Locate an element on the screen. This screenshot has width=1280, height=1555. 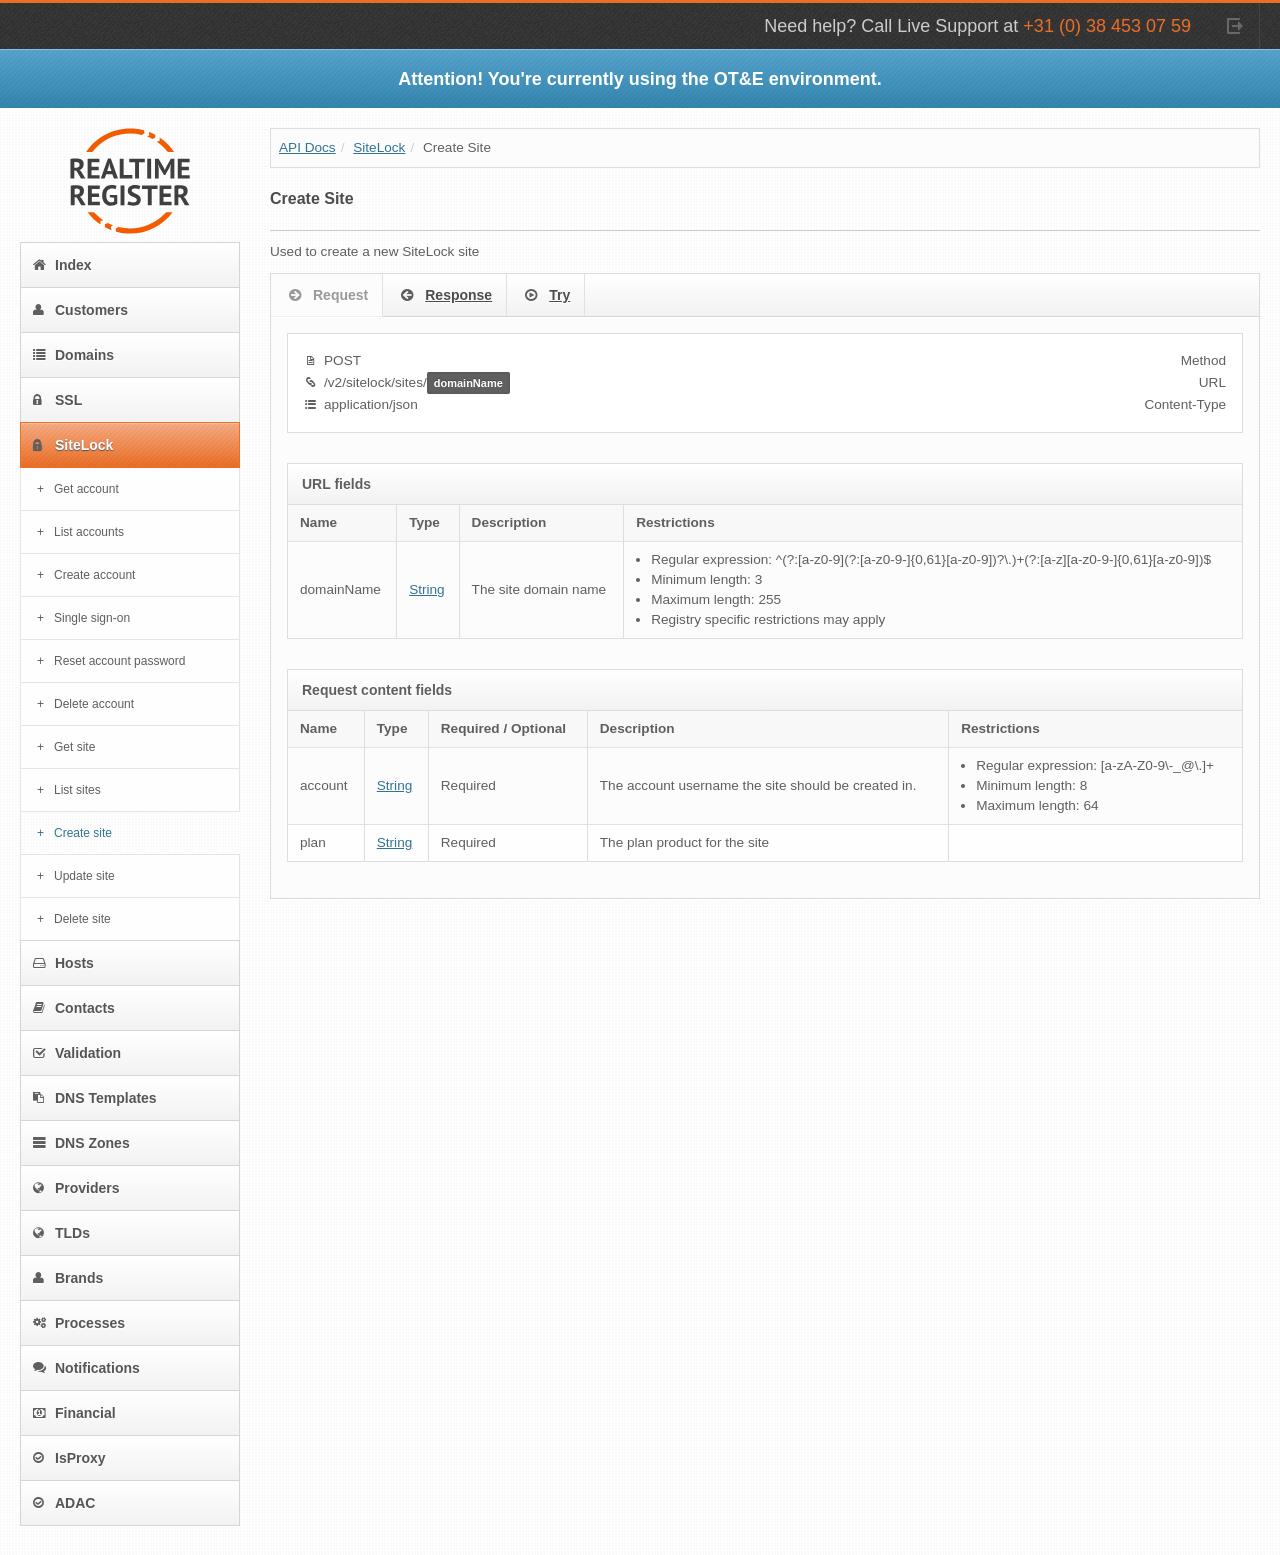
Index is located at coordinates (62, 265).